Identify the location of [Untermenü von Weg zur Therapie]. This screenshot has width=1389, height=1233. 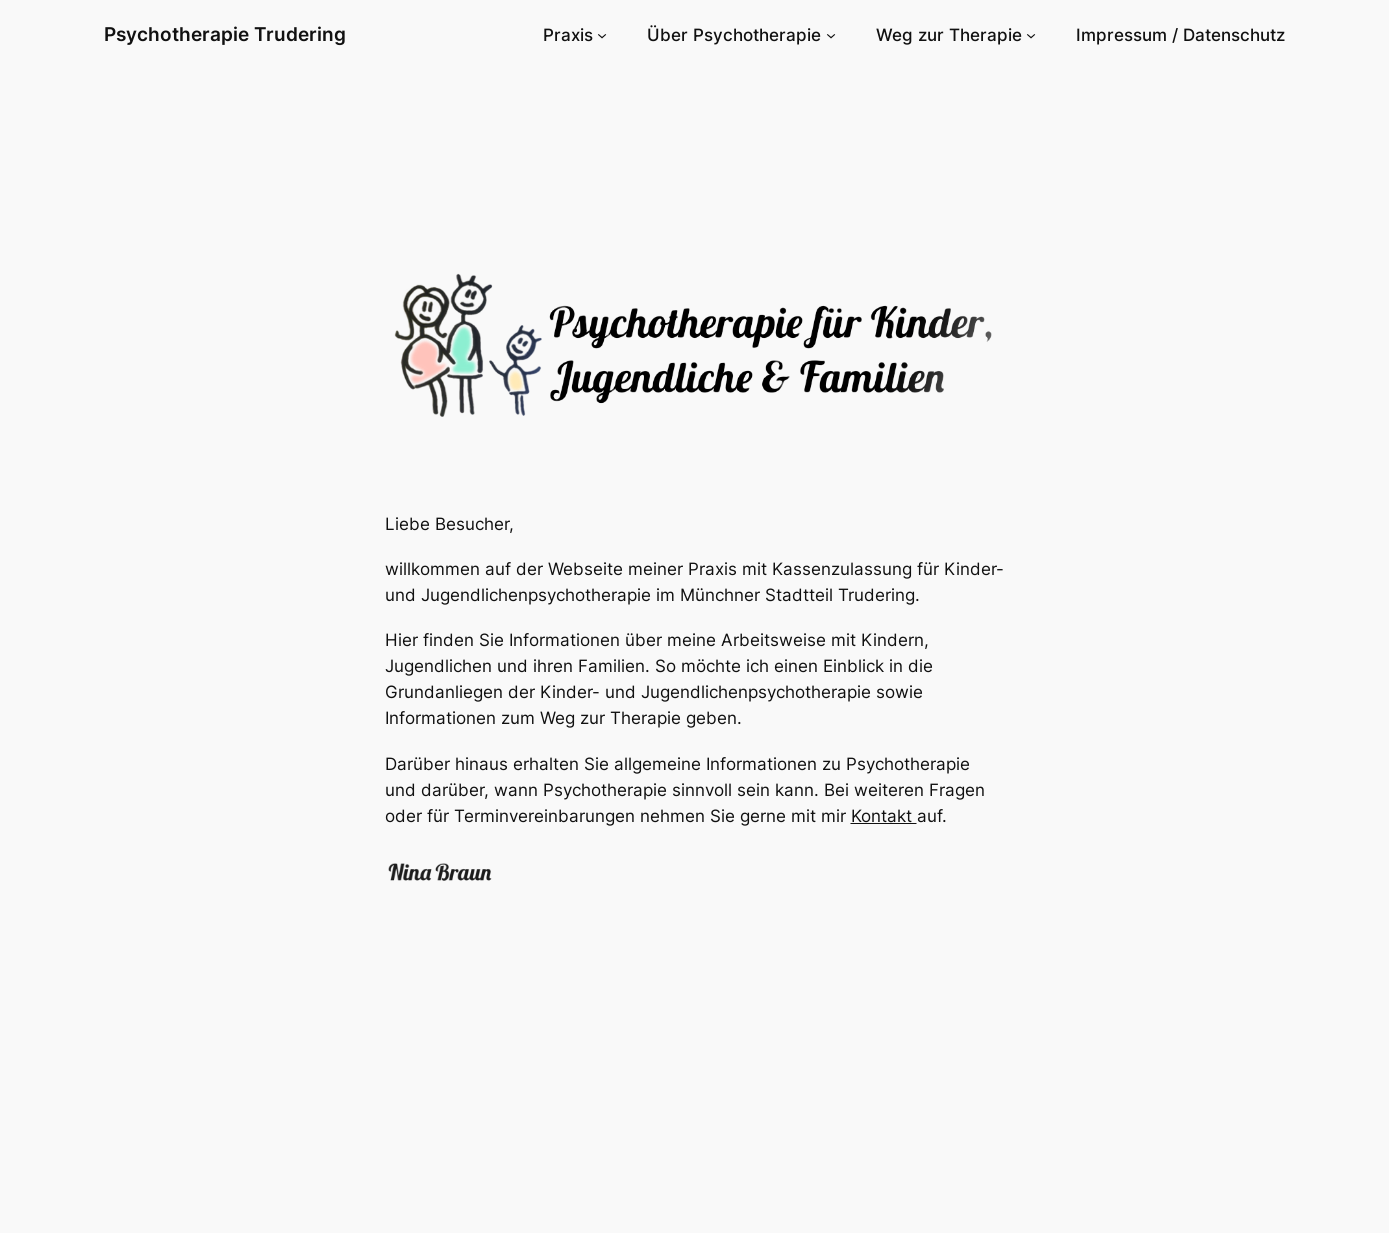
(1031, 35).